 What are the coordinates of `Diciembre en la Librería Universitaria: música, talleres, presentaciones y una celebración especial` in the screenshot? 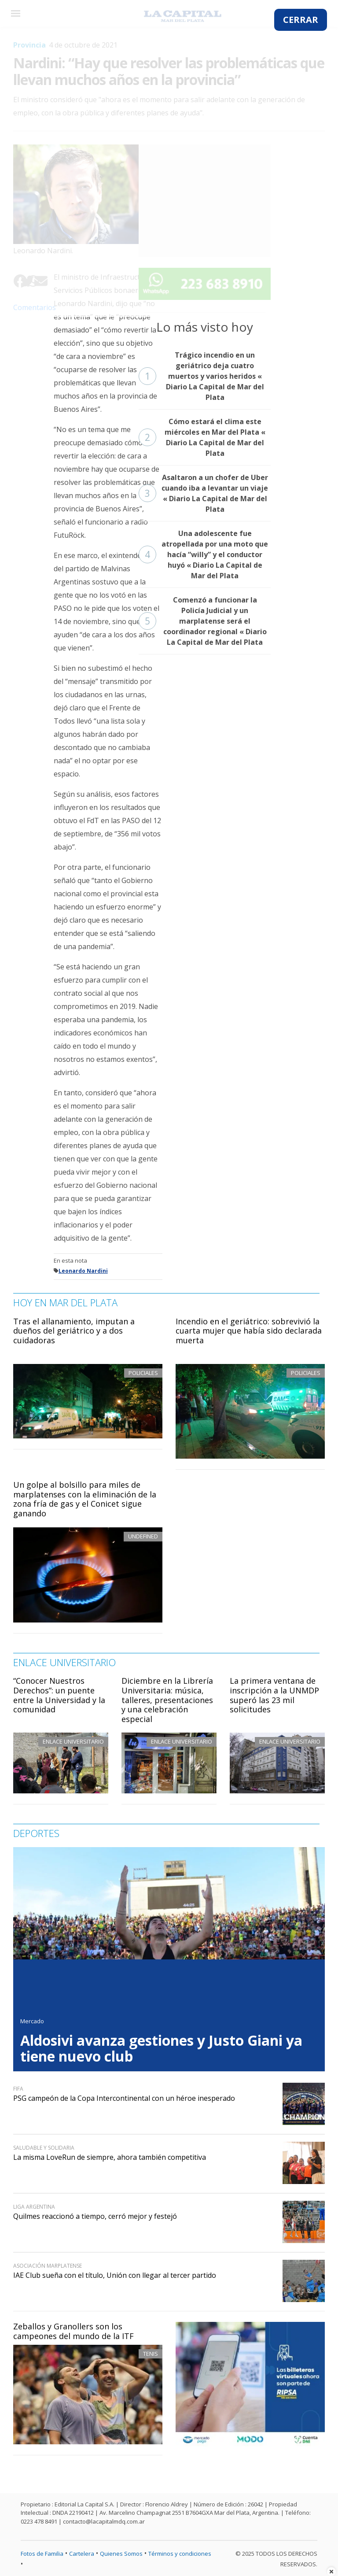 It's located at (167, 1699).